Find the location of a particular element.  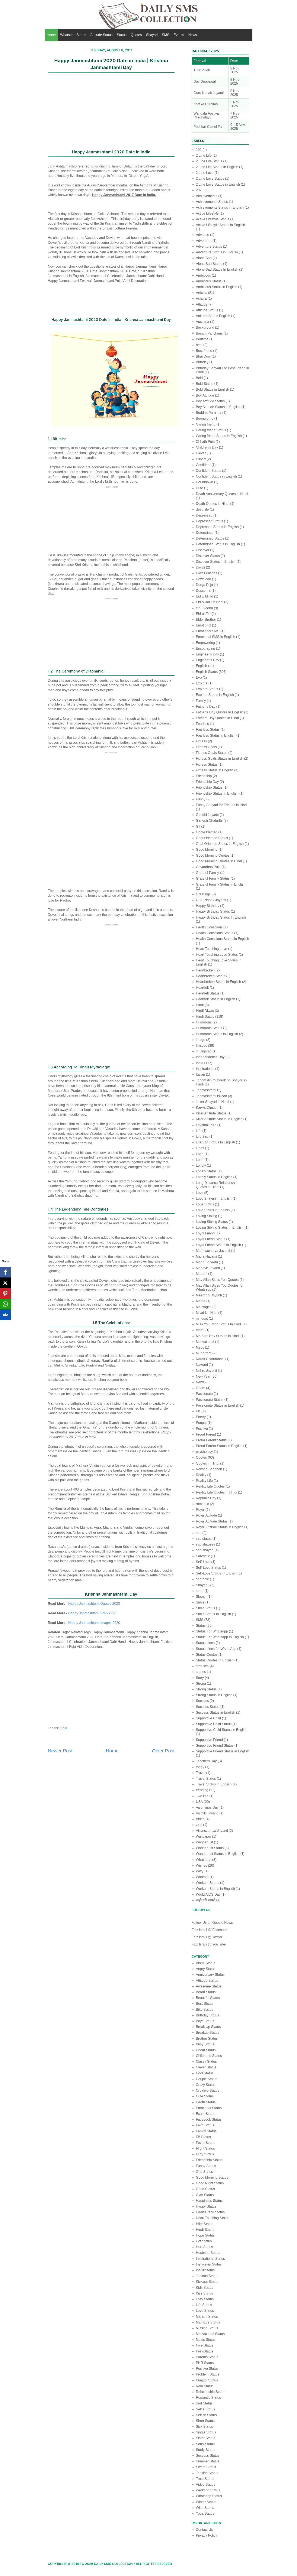

Boy Attitude is located at coordinates (205, 395).